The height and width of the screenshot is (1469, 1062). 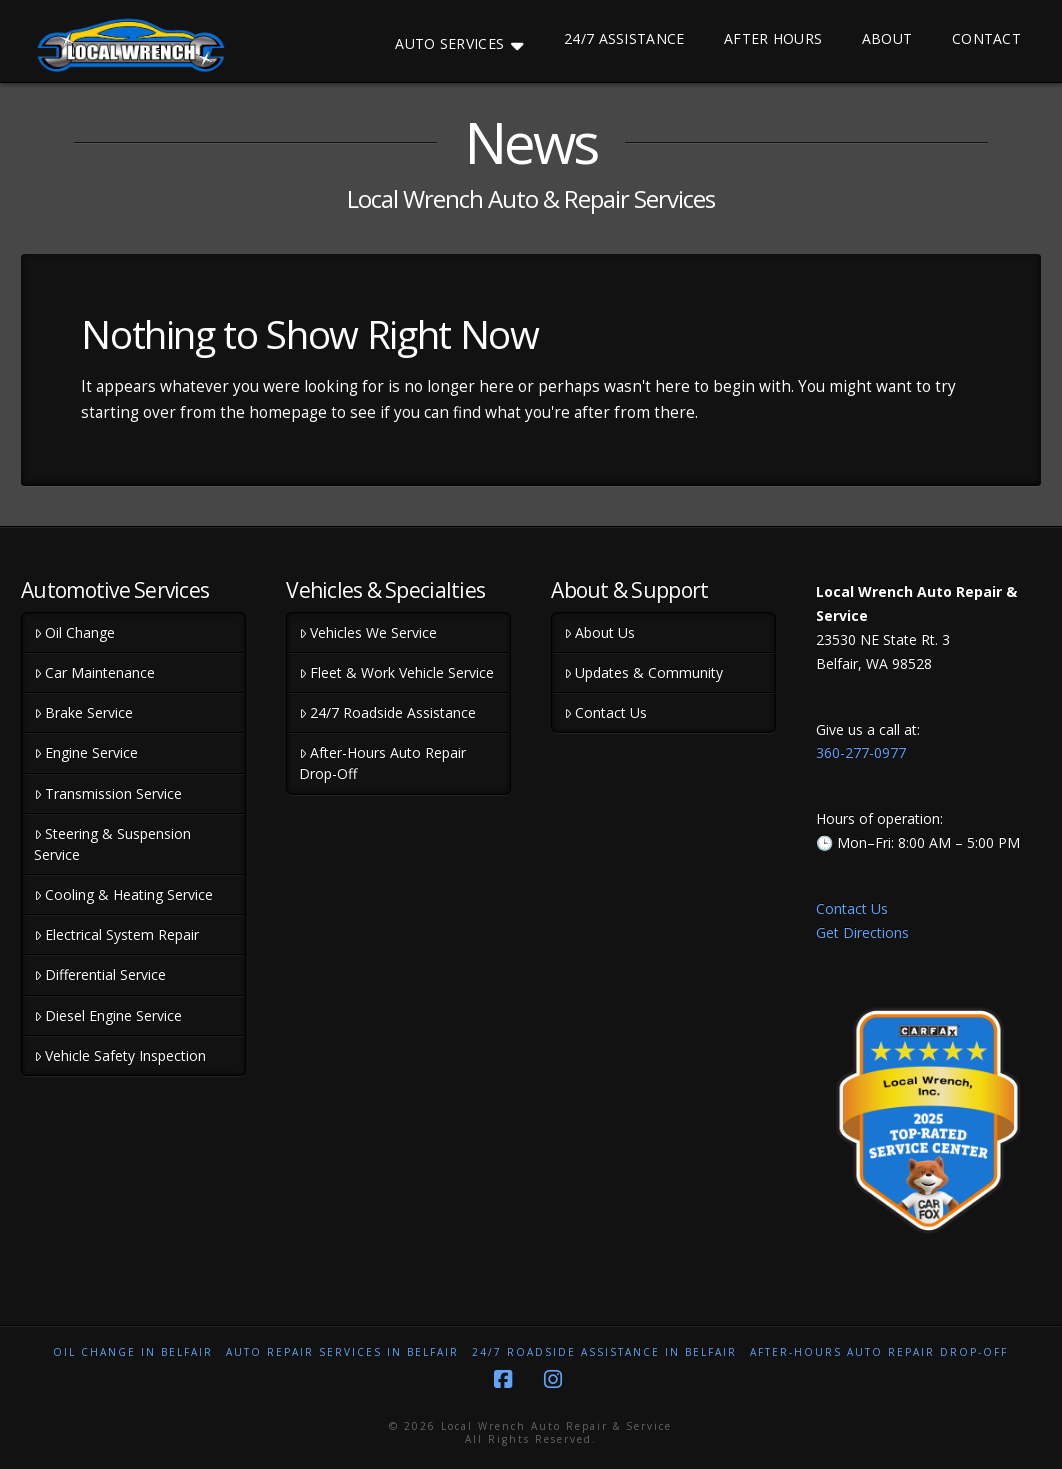 I want to click on 24/7 Roadside Assistance in Belfair, so click(x=604, y=1352).